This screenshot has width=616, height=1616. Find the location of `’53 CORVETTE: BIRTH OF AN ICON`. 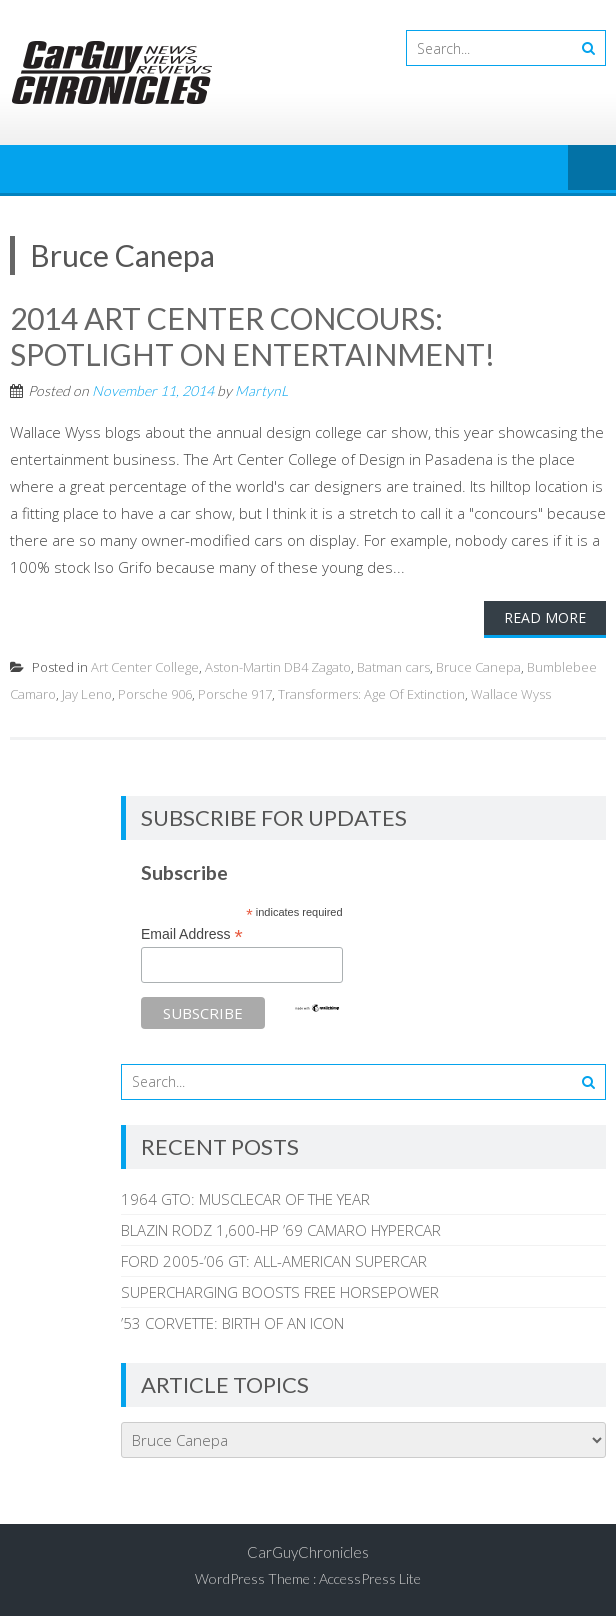

’53 CORVETTE: BIRTH OF AN ICON is located at coordinates (232, 1323).